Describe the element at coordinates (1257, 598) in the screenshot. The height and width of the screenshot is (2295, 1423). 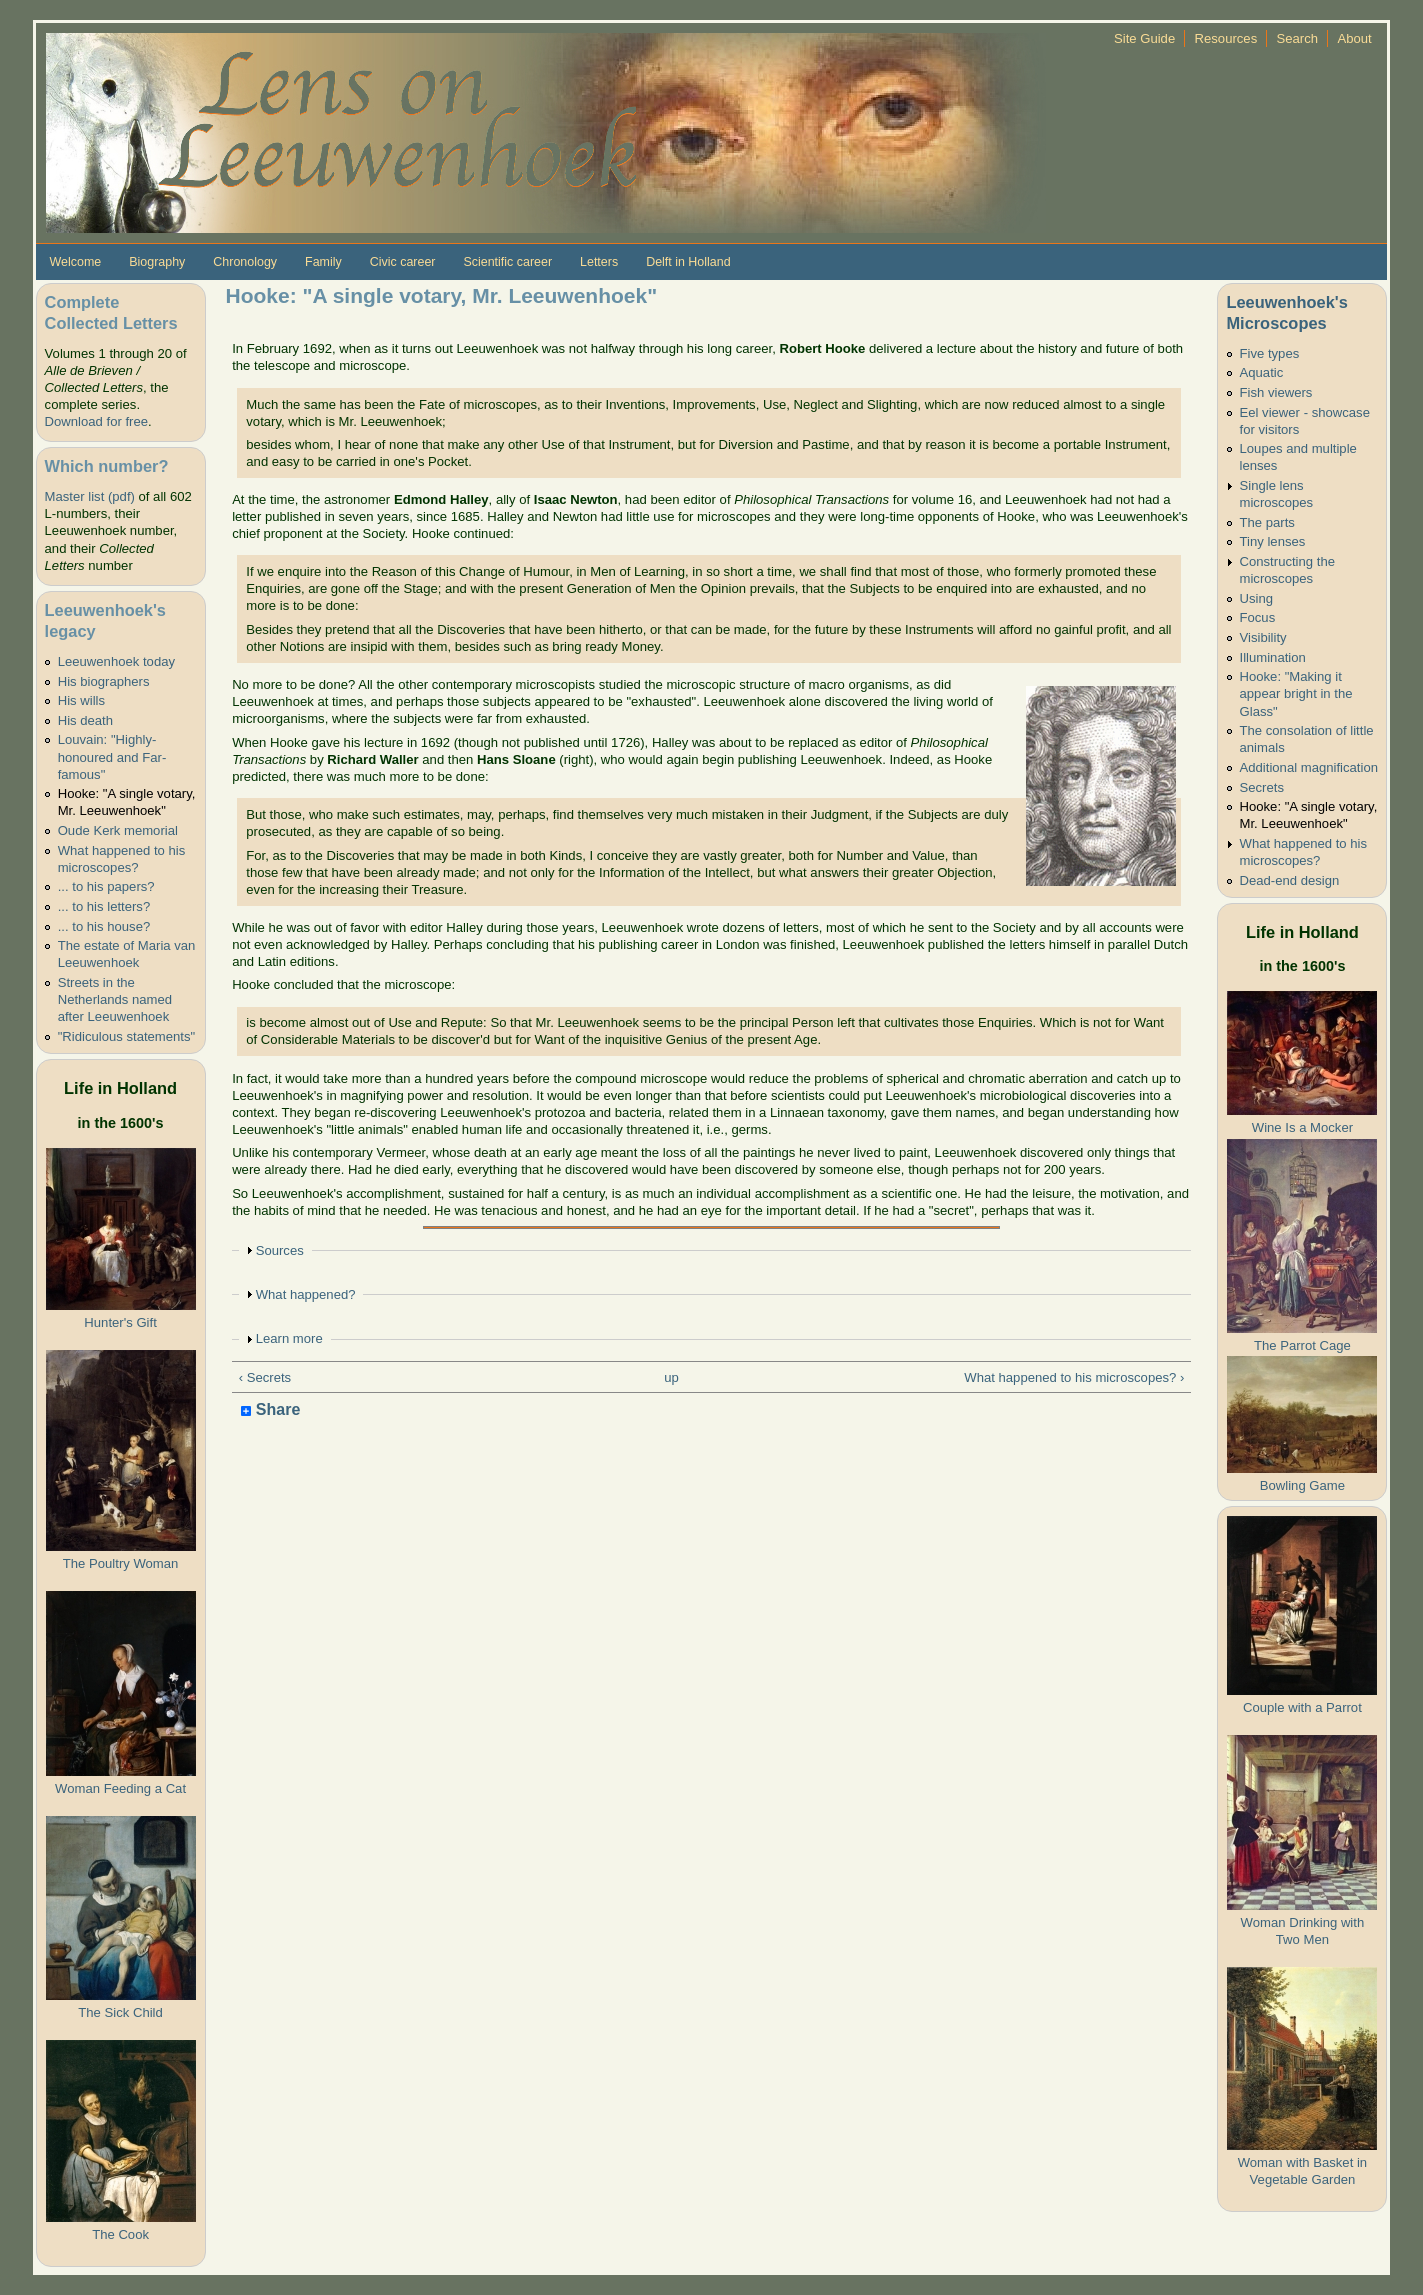
I see `Using` at that location.